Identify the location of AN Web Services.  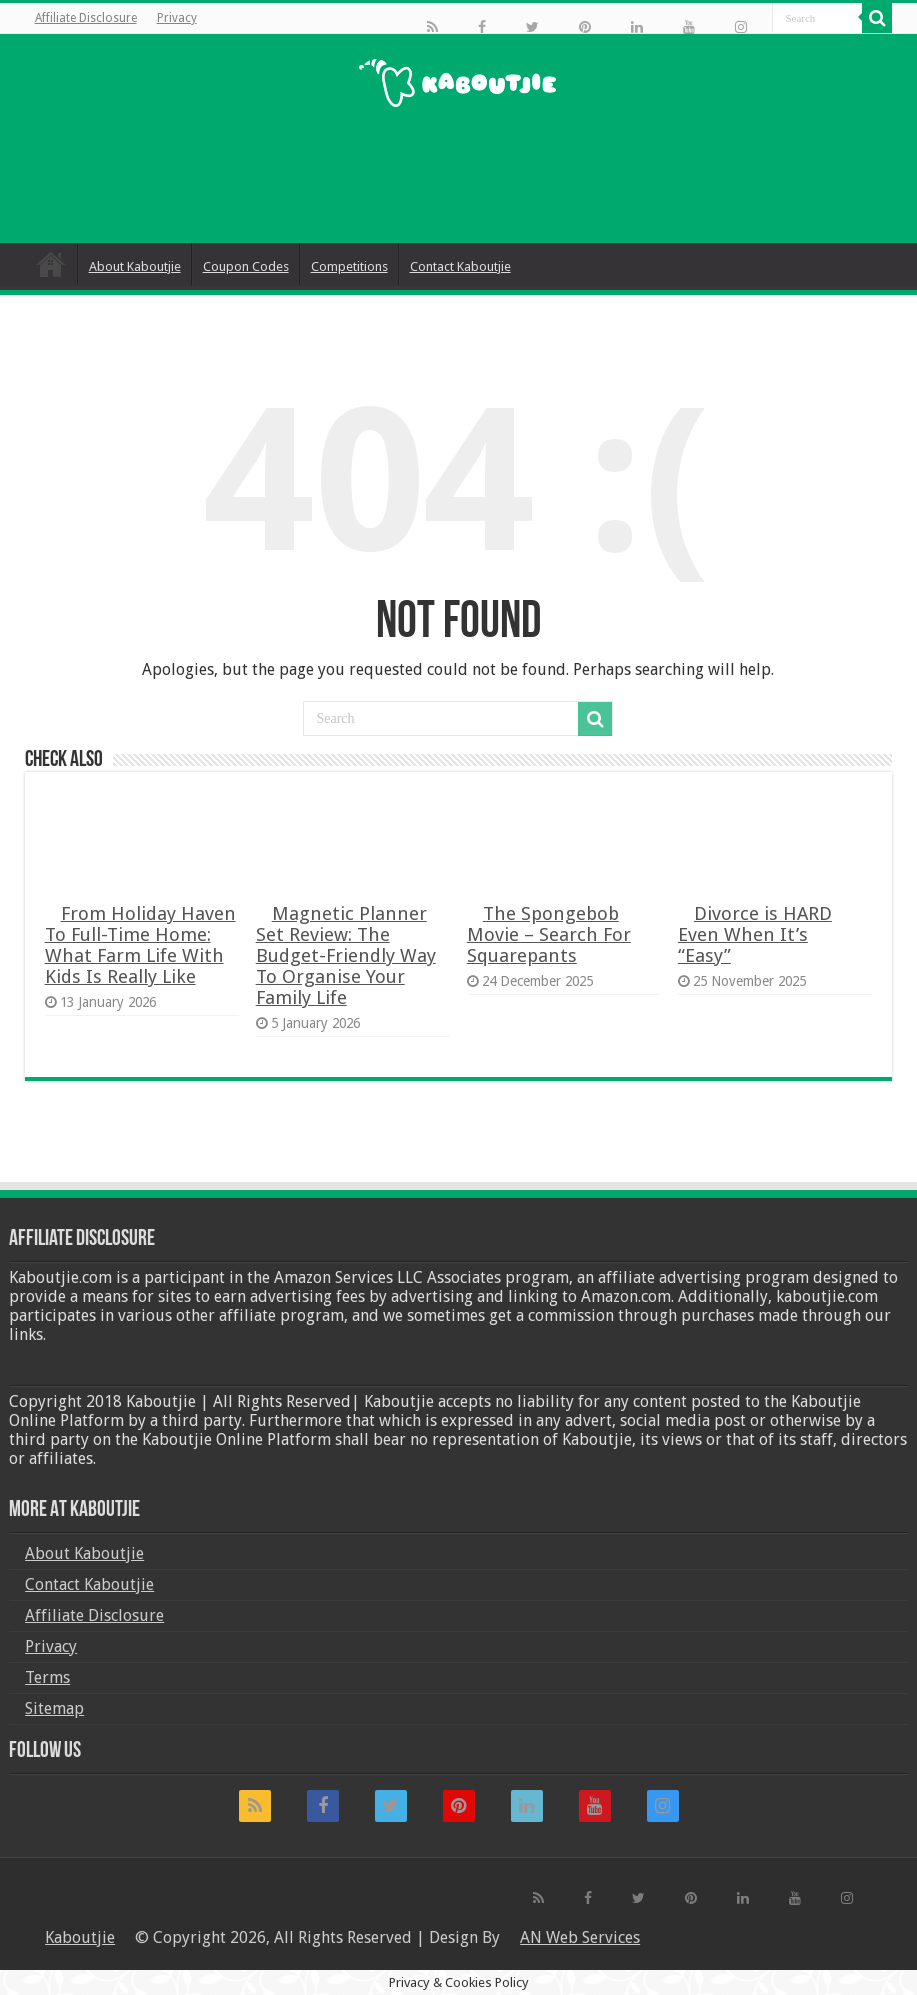
(580, 1937).